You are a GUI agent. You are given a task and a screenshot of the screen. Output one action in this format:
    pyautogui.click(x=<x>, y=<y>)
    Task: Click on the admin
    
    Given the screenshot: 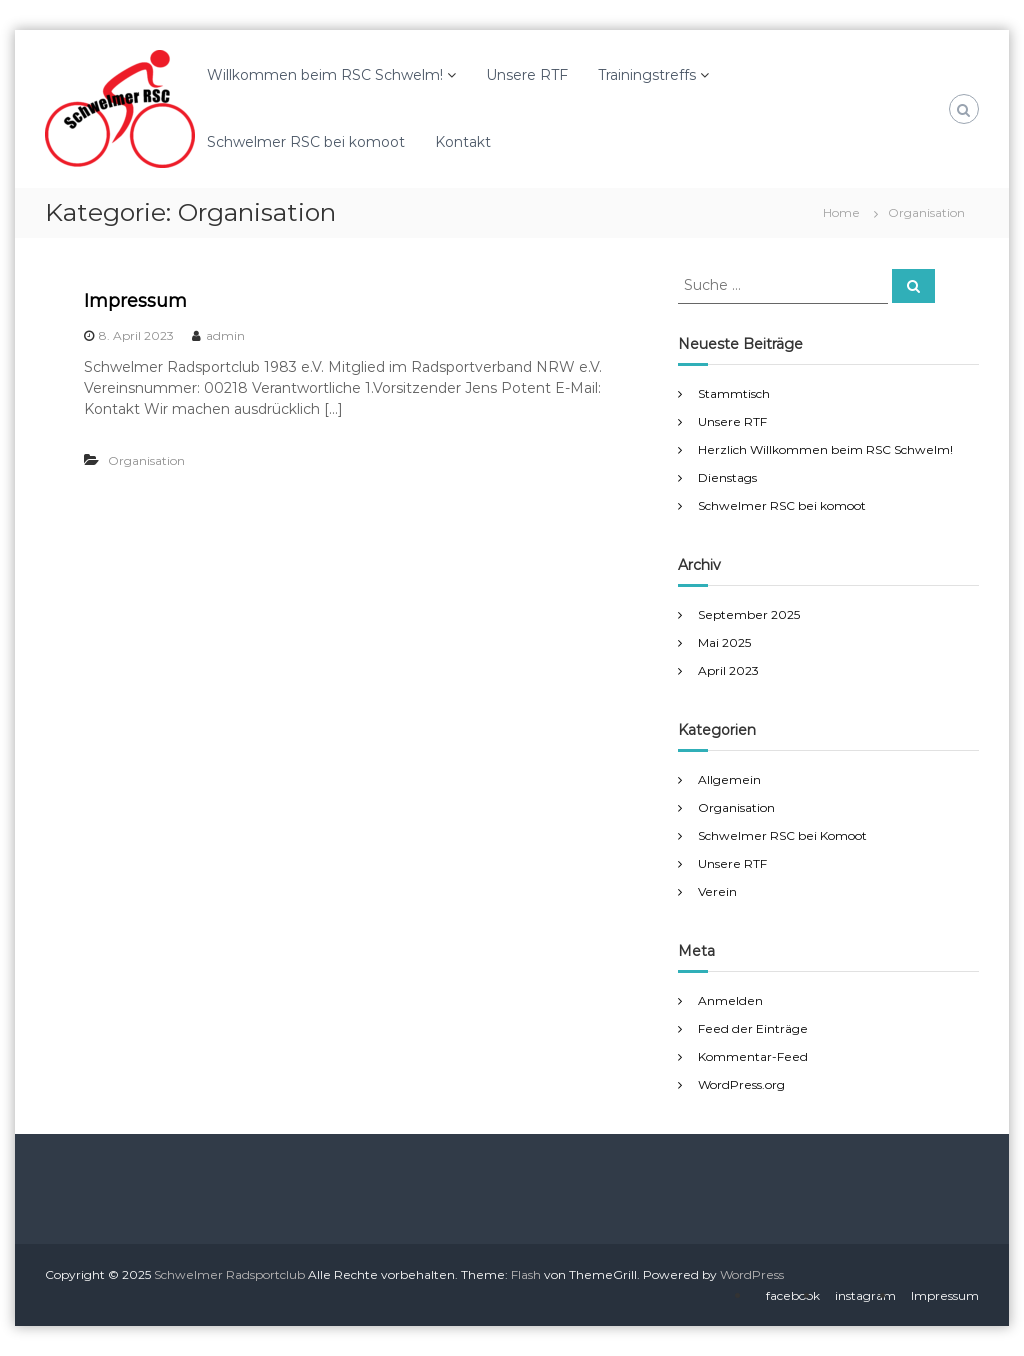 What is the action you would take?
    pyautogui.click(x=225, y=335)
    